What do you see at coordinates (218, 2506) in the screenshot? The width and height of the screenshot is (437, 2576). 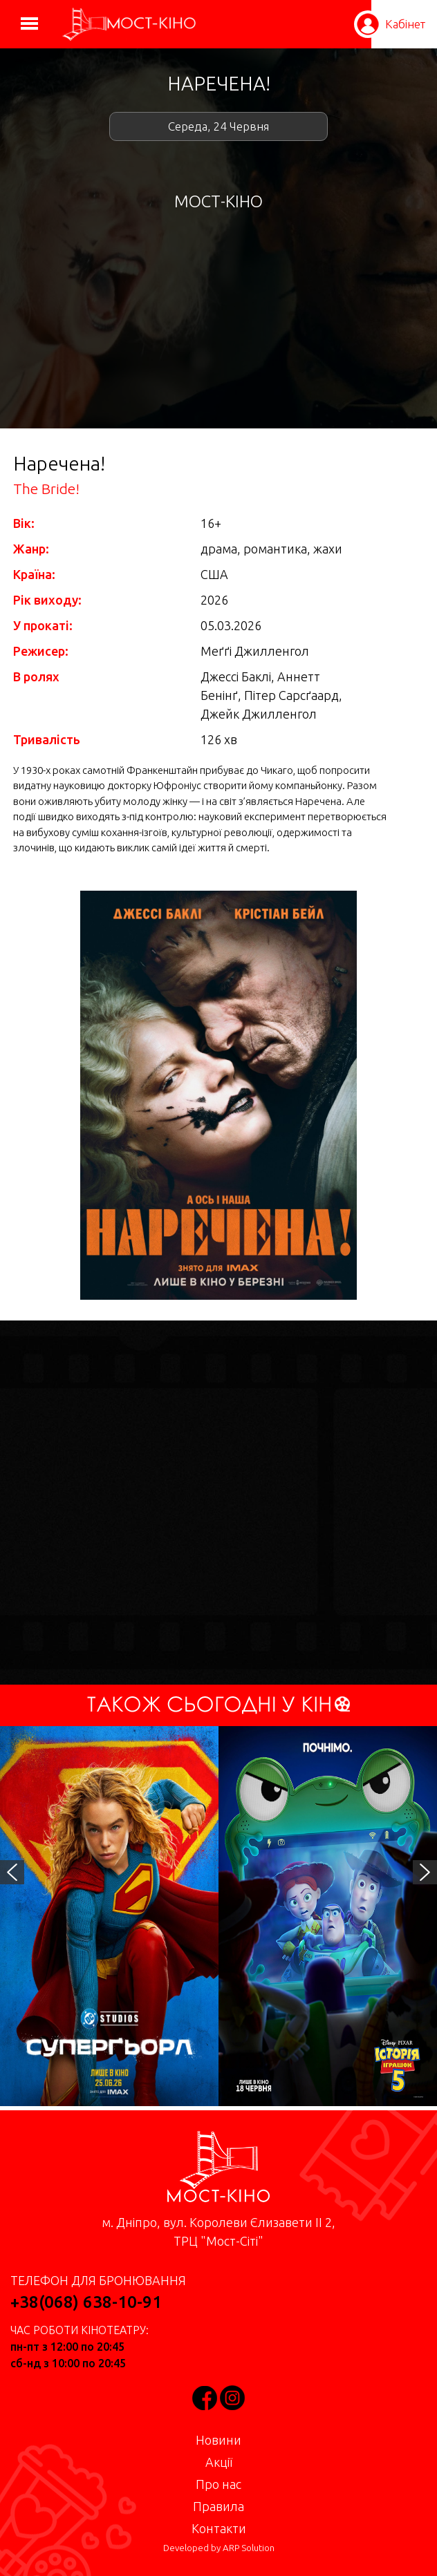 I see `Правила` at bounding box center [218, 2506].